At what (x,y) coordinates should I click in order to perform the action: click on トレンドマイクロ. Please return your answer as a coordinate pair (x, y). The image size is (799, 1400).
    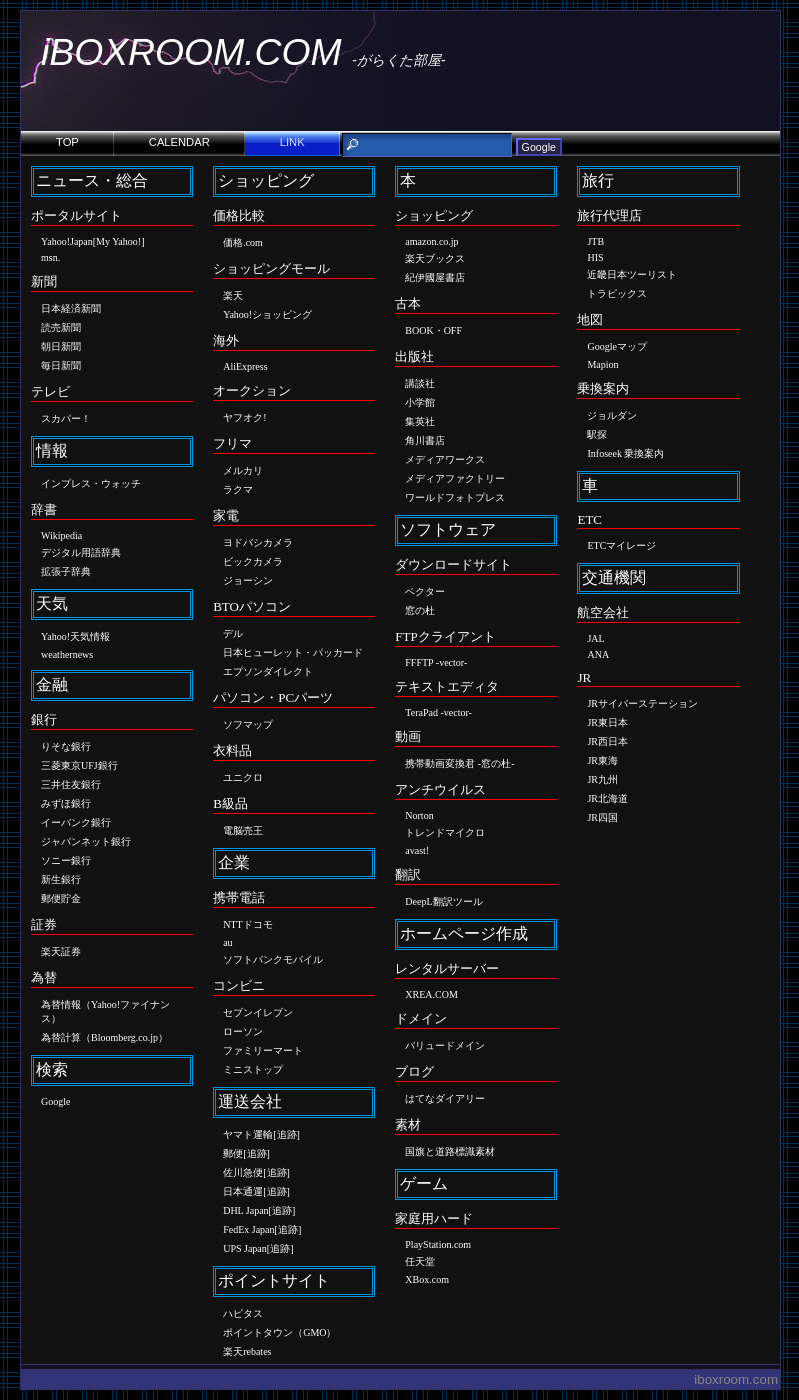
    Looking at the image, I should click on (445, 832).